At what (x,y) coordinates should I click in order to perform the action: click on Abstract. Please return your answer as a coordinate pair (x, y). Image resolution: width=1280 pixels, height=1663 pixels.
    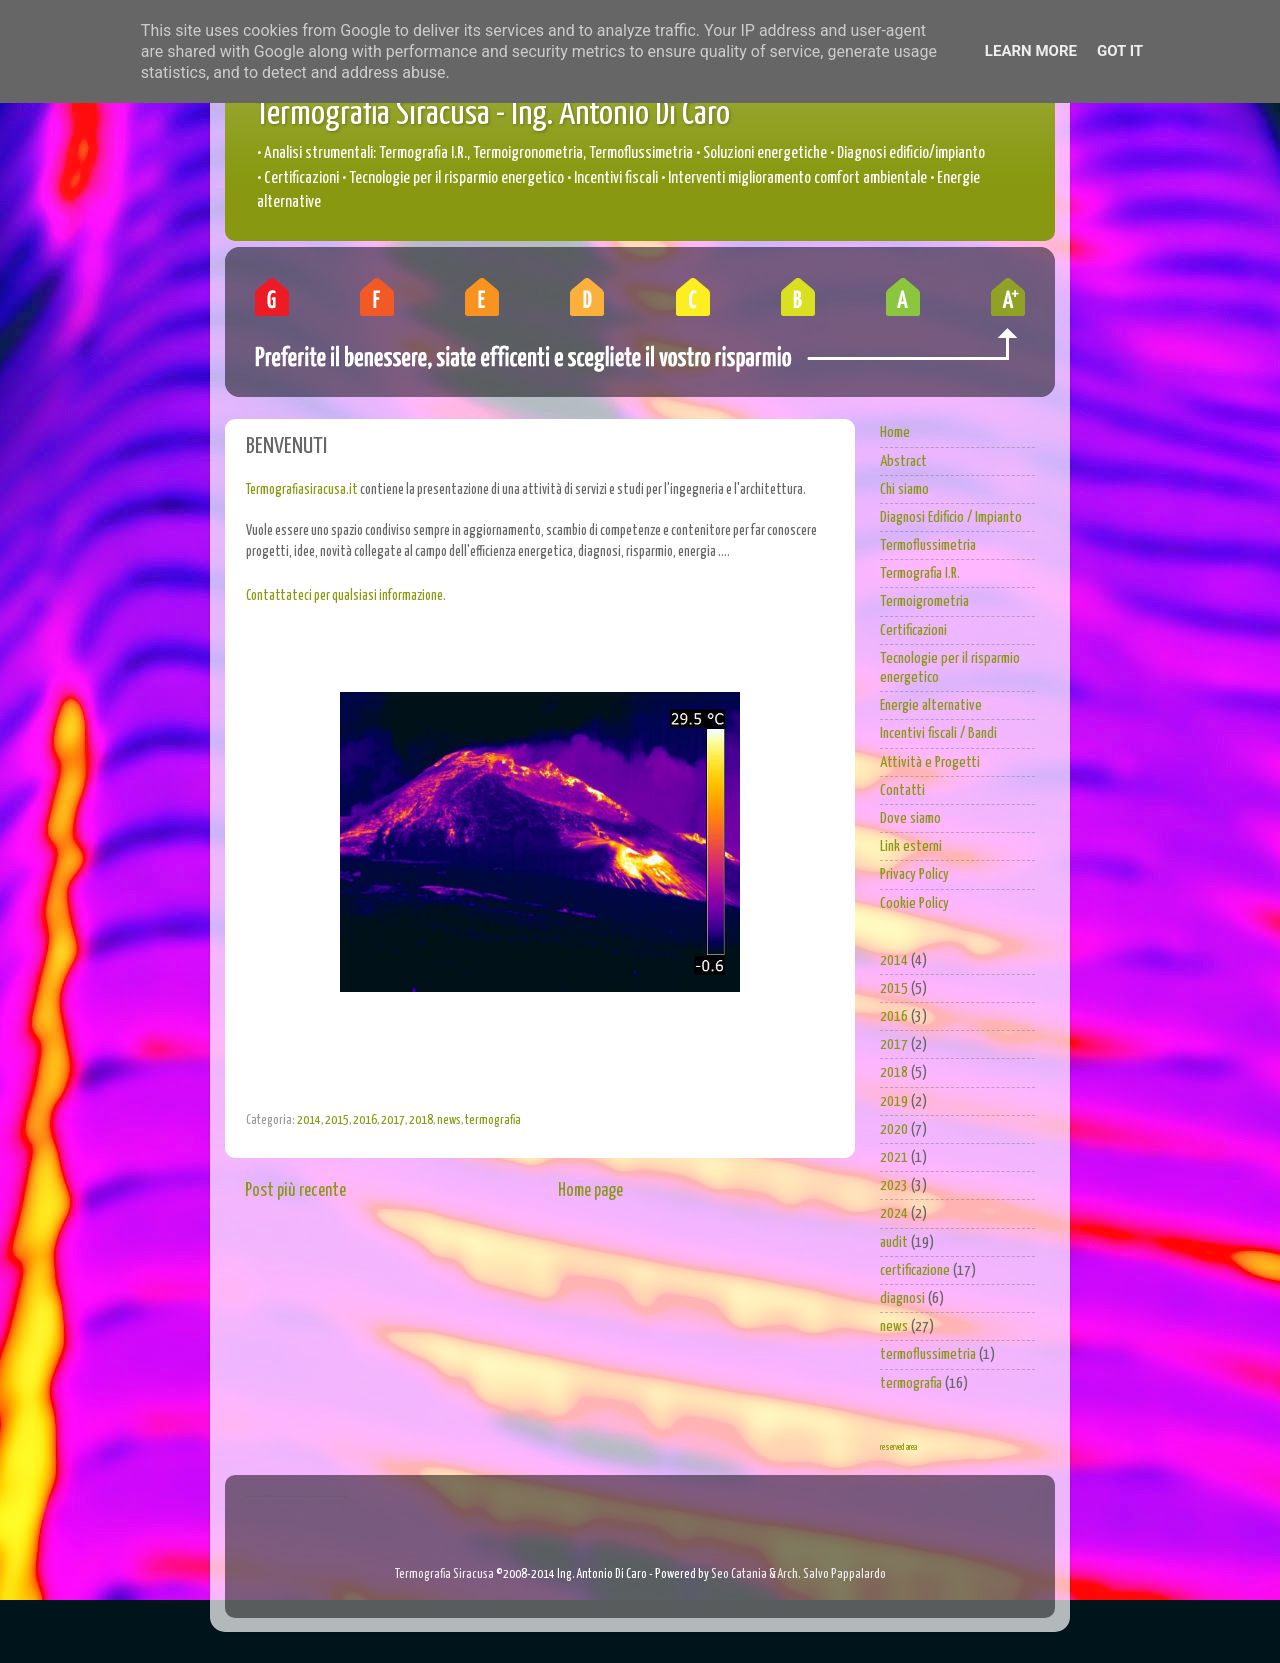
    Looking at the image, I should click on (903, 461).